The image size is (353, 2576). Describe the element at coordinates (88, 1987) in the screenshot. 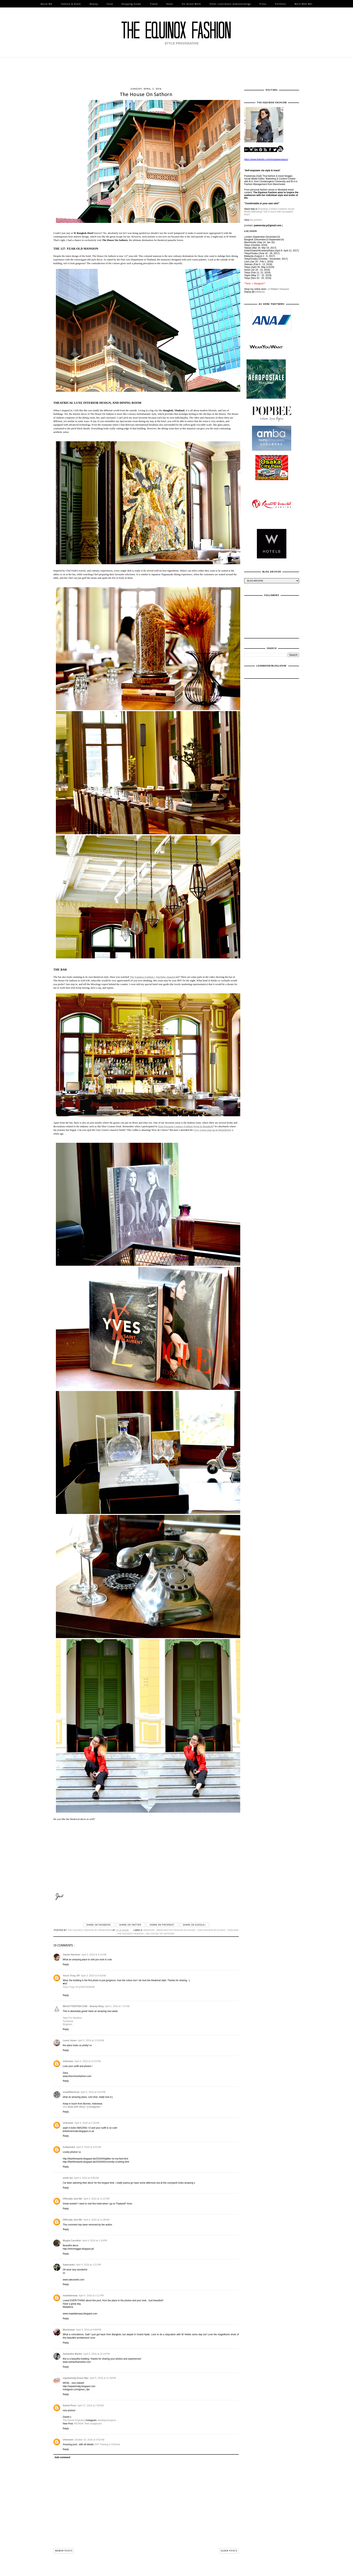

I see `INSTAGRAM` at that location.